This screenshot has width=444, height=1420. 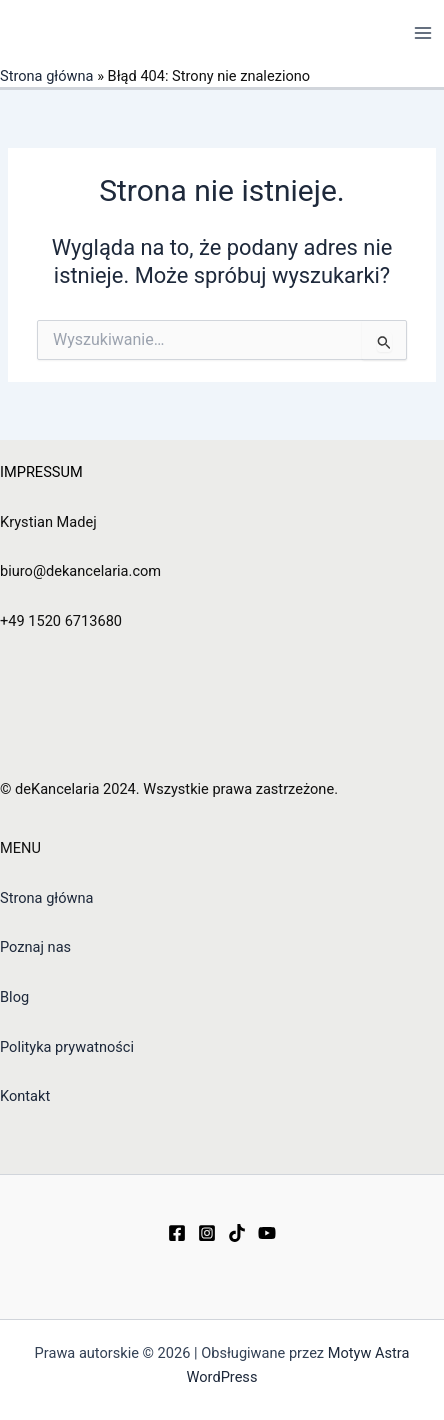 What do you see at coordinates (267, 1233) in the screenshot?
I see `[YouTube]` at bounding box center [267, 1233].